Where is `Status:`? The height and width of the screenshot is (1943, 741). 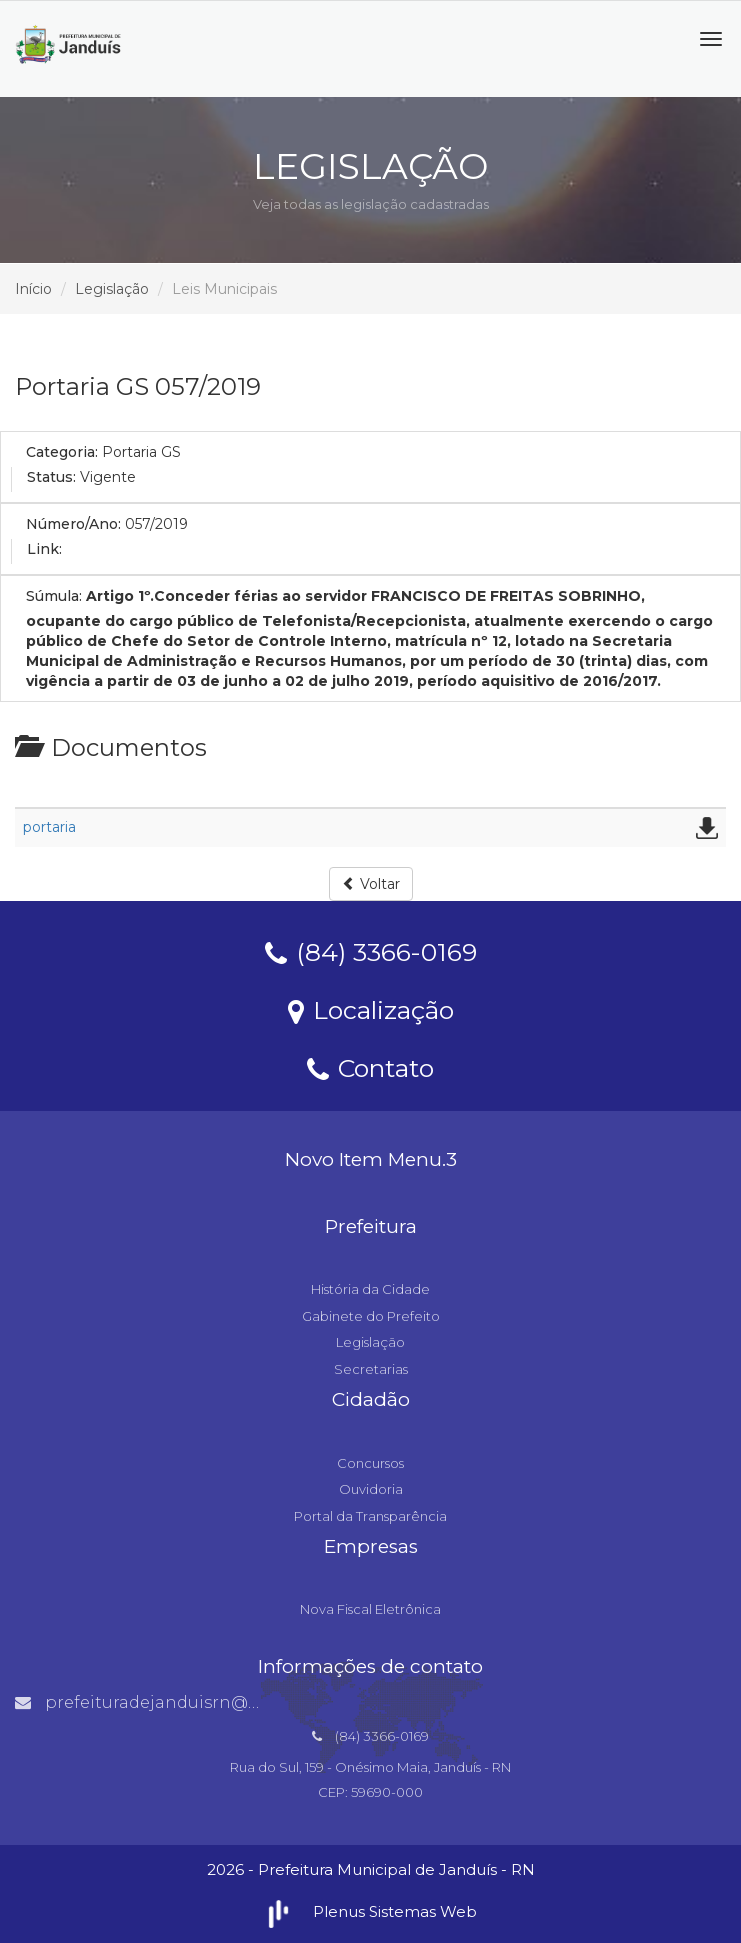 Status: is located at coordinates (51, 477).